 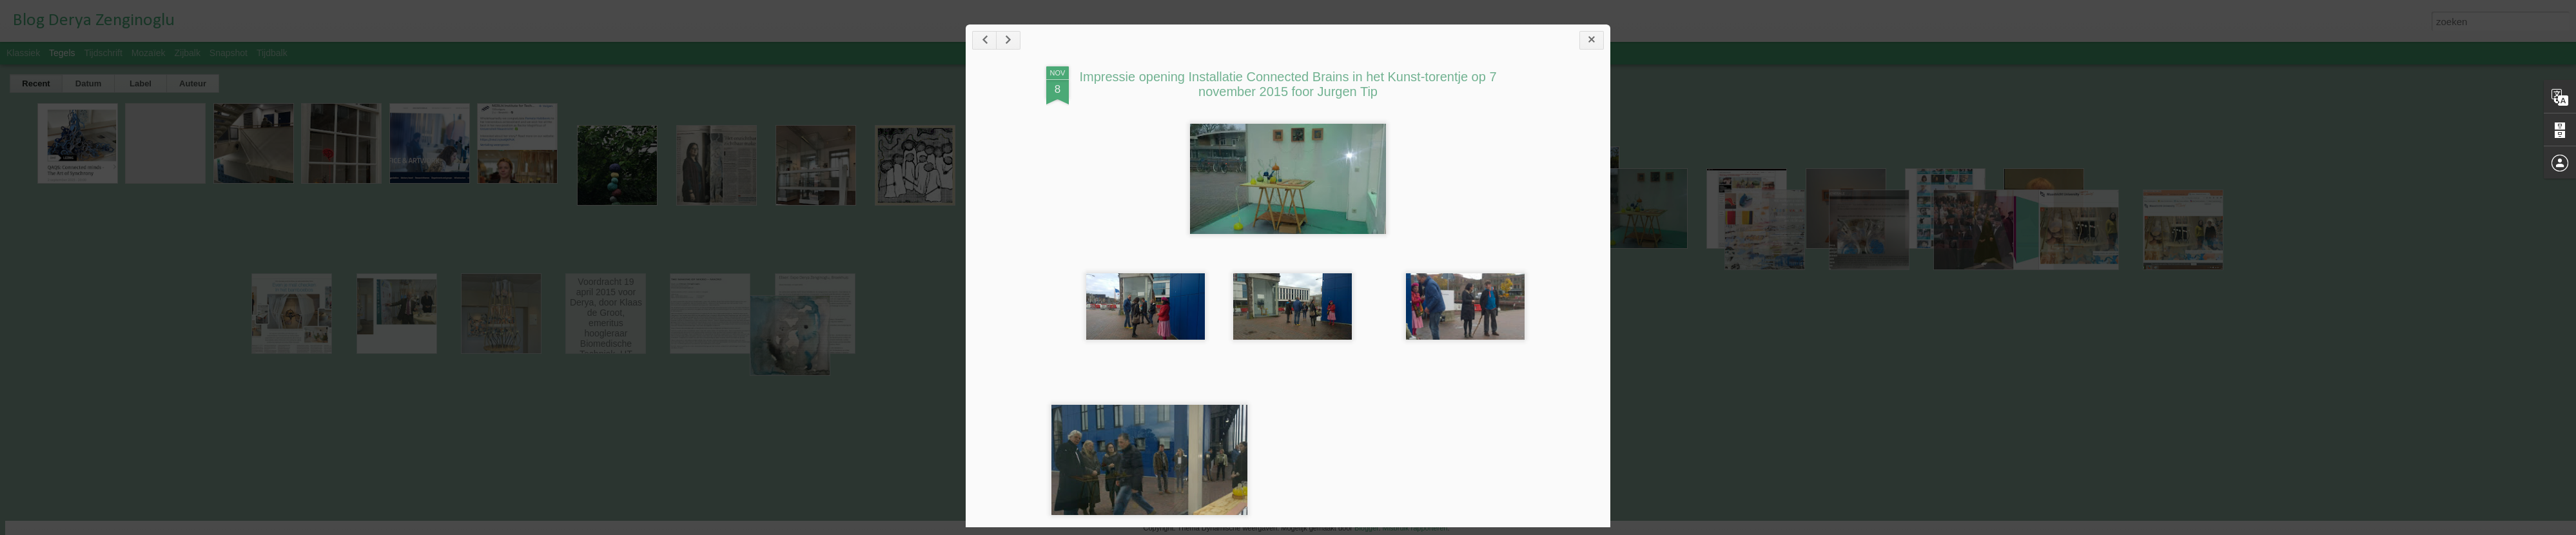 I want to click on Misbruik rapporteren, so click(x=1415, y=528).